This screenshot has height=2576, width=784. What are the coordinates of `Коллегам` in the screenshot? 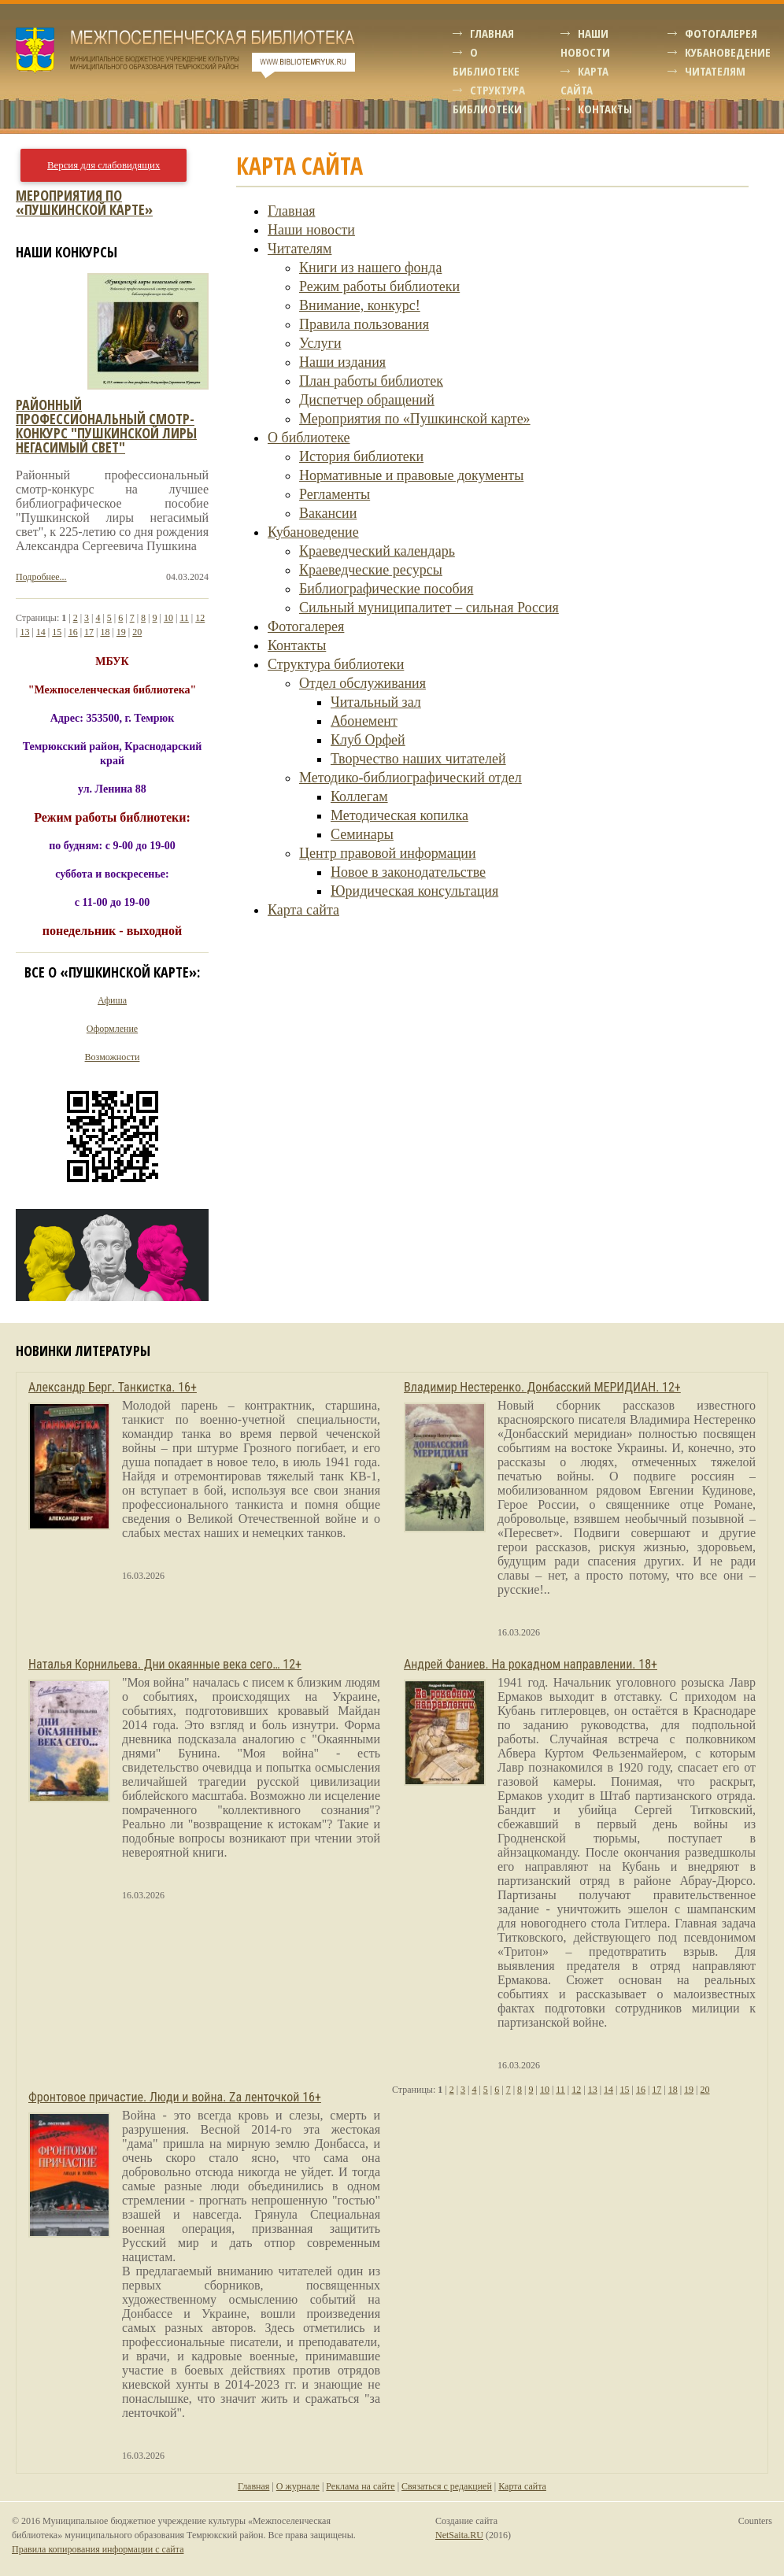 It's located at (359, 796).